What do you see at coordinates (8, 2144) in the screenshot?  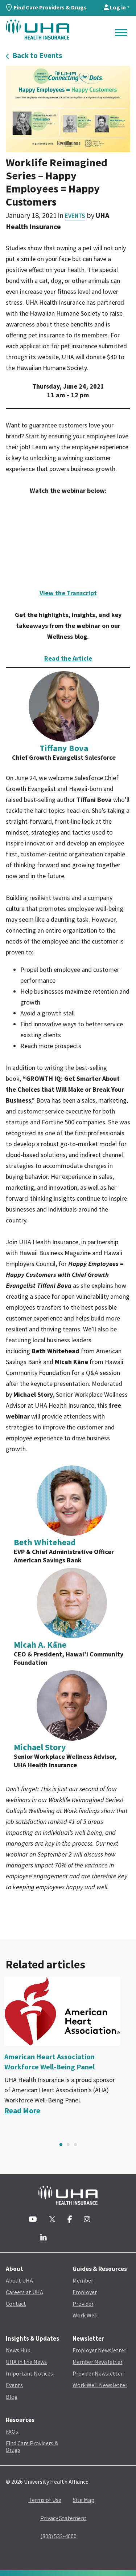 I see `Previous` at bounding box center [8, 2144].